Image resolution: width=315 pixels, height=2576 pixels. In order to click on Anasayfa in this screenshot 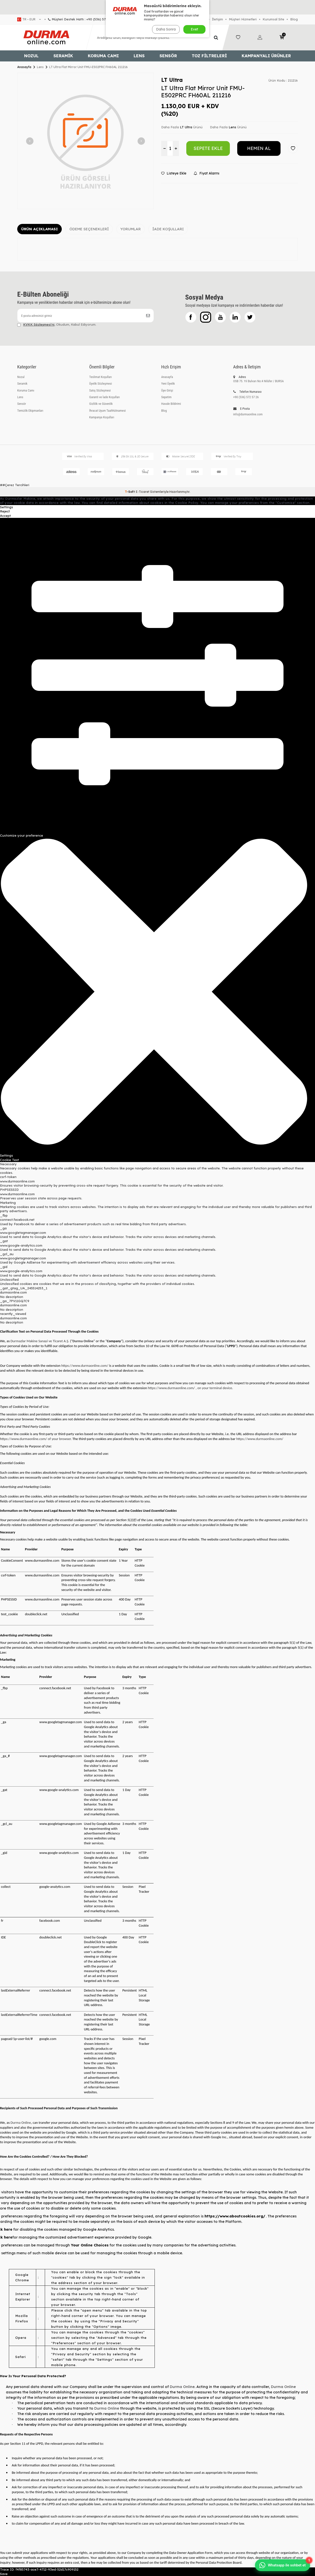, I will do `click(24, 67)`.